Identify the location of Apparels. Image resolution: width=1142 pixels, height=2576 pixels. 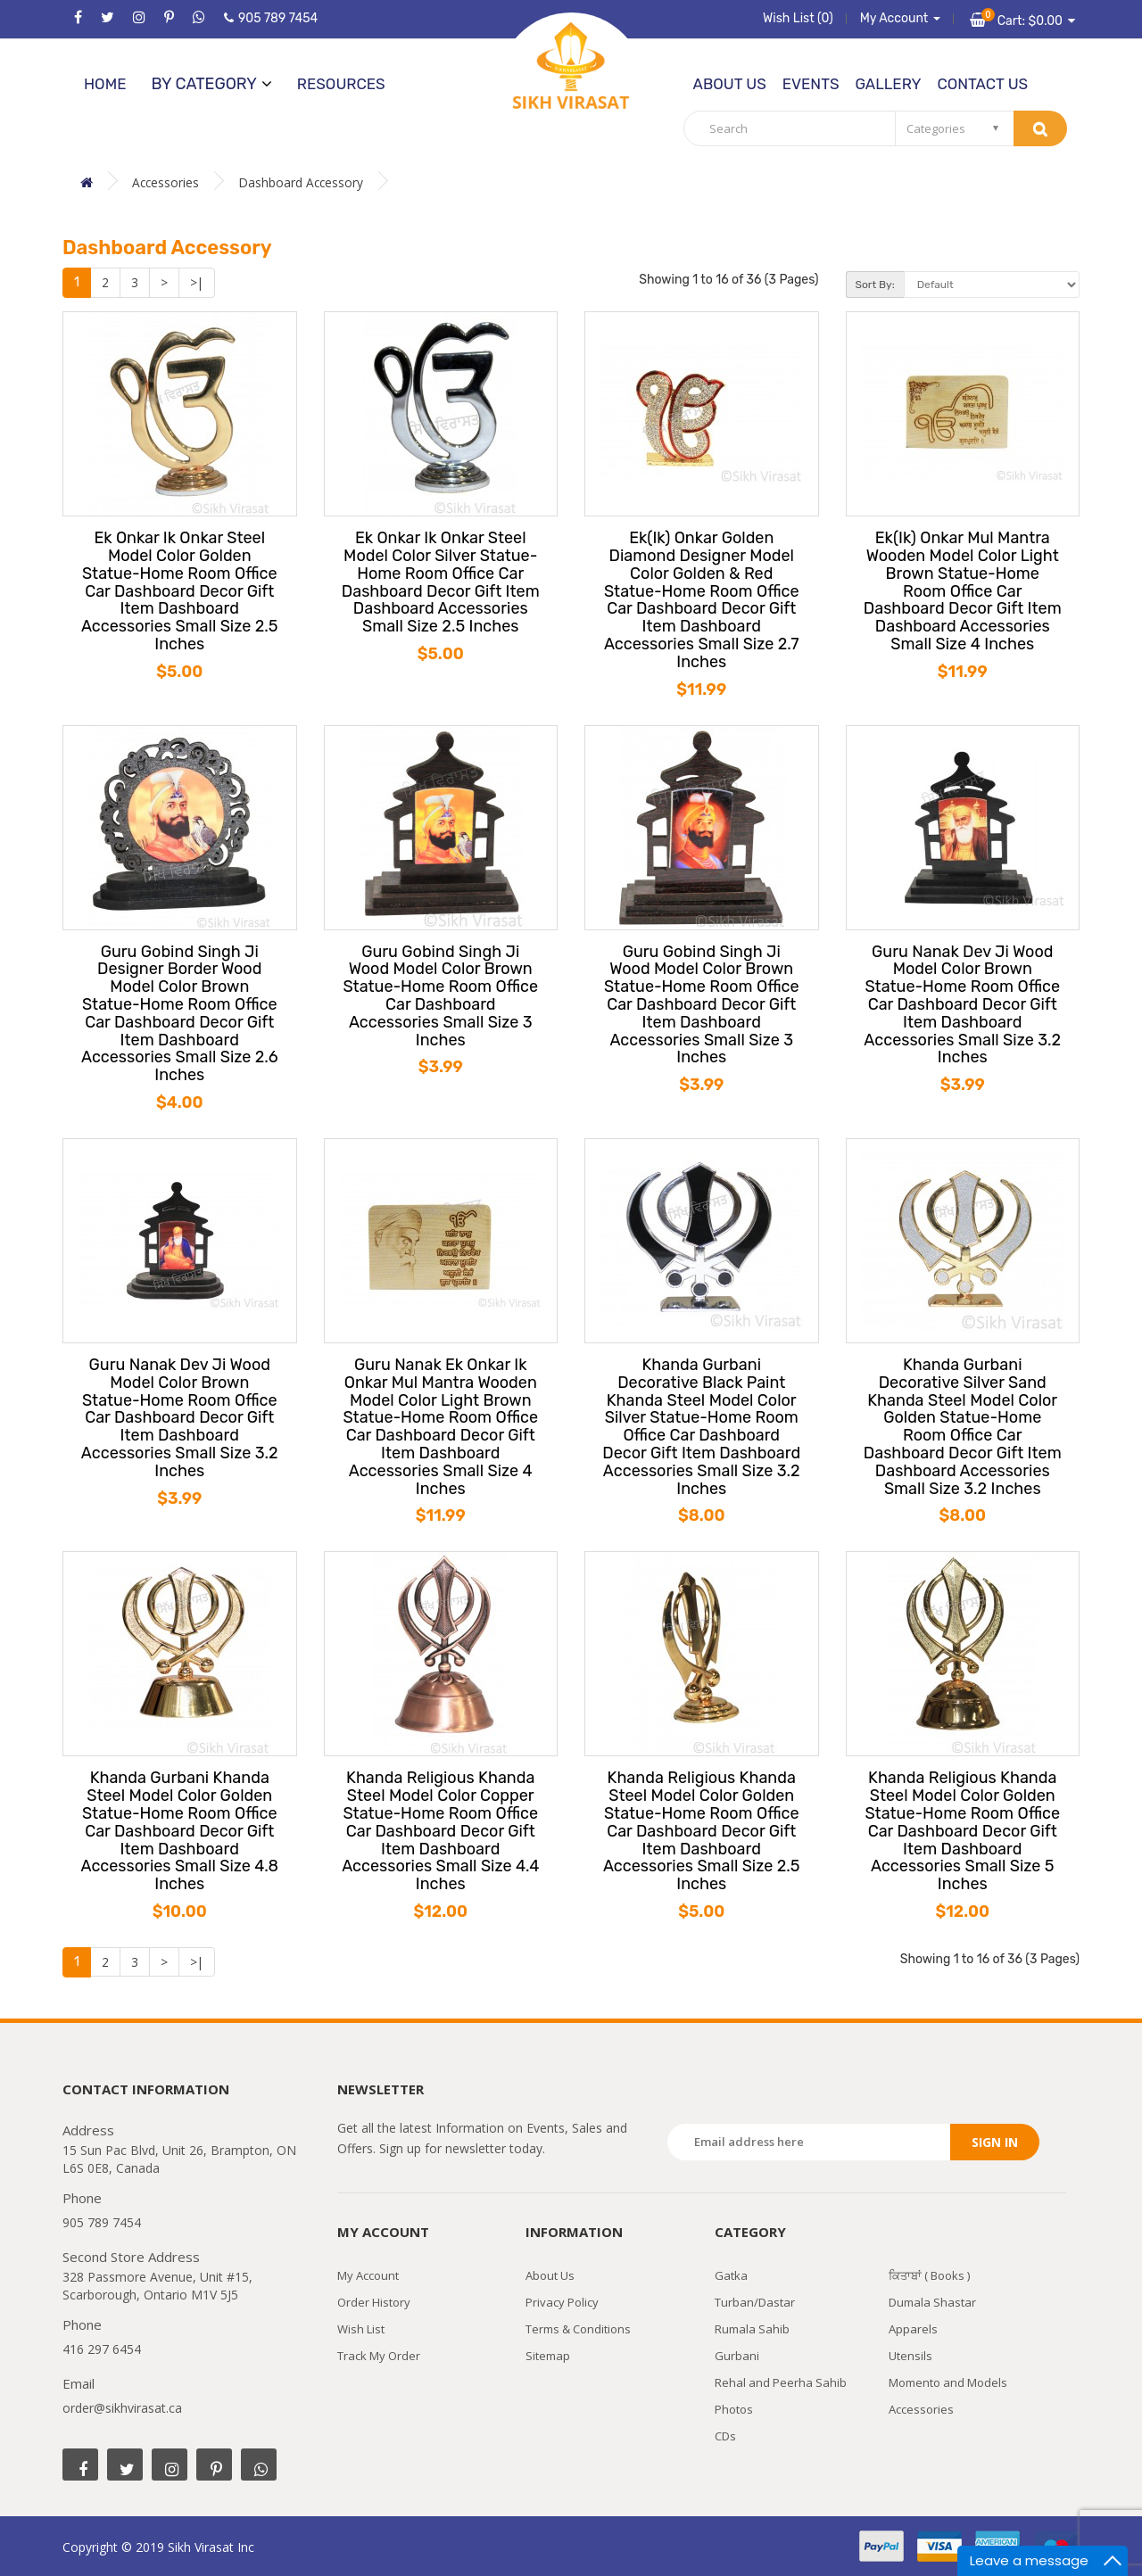
(913, 2329).